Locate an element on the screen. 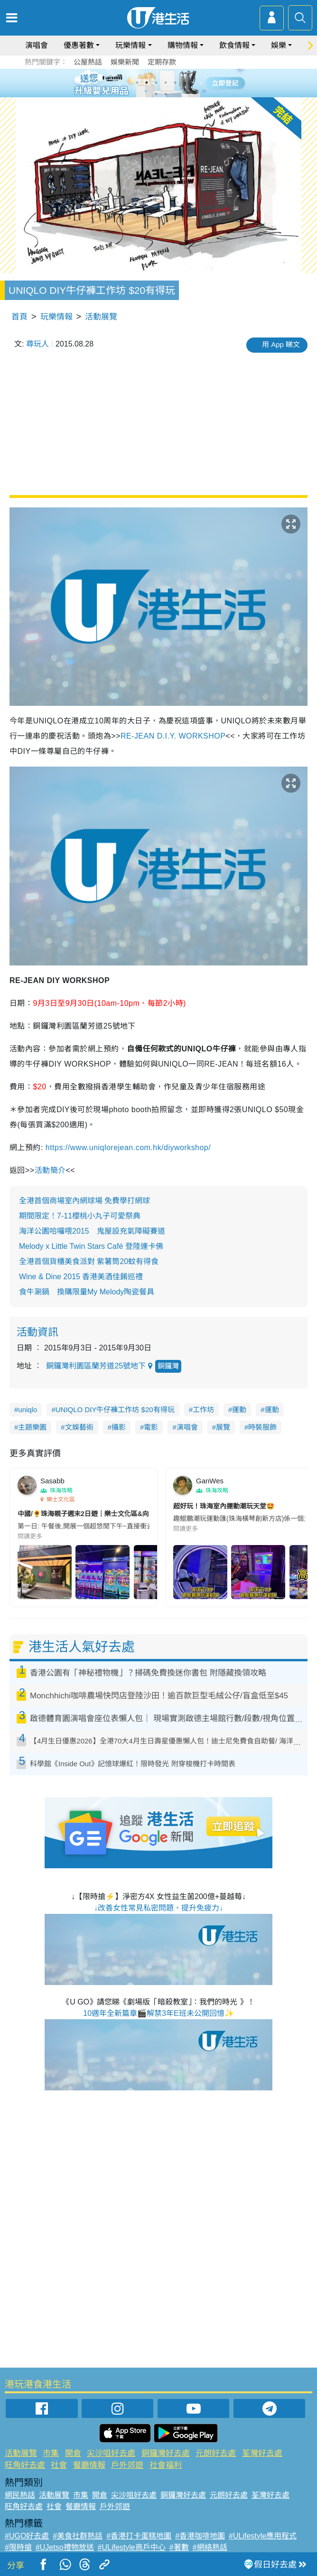  5 [tab] is located at coordinates (175, 82).